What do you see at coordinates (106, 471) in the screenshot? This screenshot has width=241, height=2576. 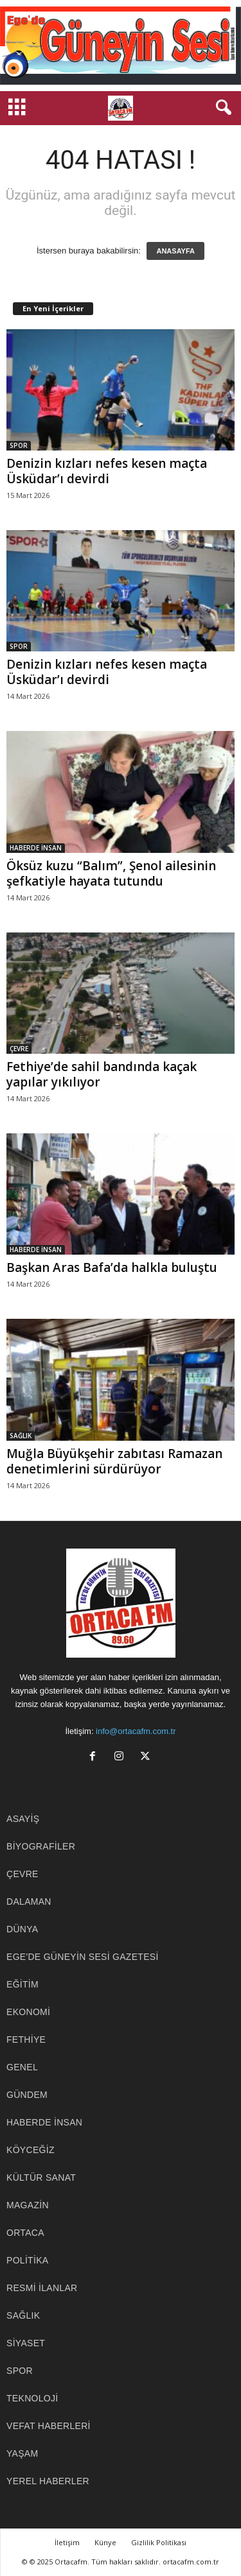 I see `Denizin kızları nefes kesen maçta Üsküdar’ı devirdi` at bounding box center [106, 471].